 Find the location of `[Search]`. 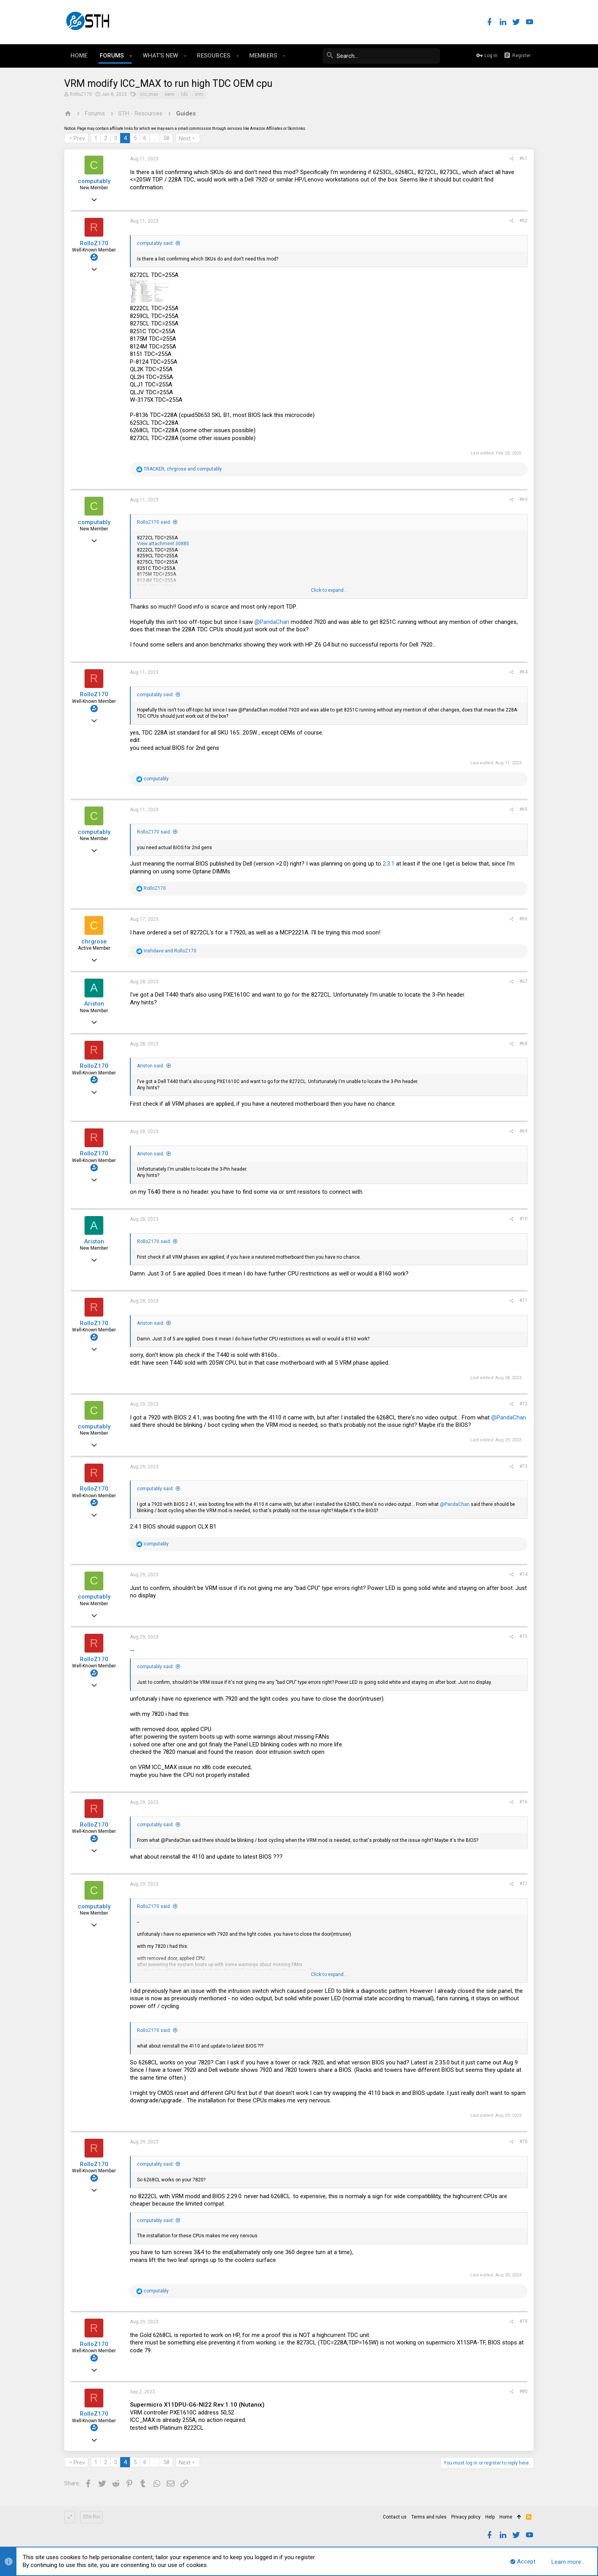

[Search] is located at coordinates (381, 56).